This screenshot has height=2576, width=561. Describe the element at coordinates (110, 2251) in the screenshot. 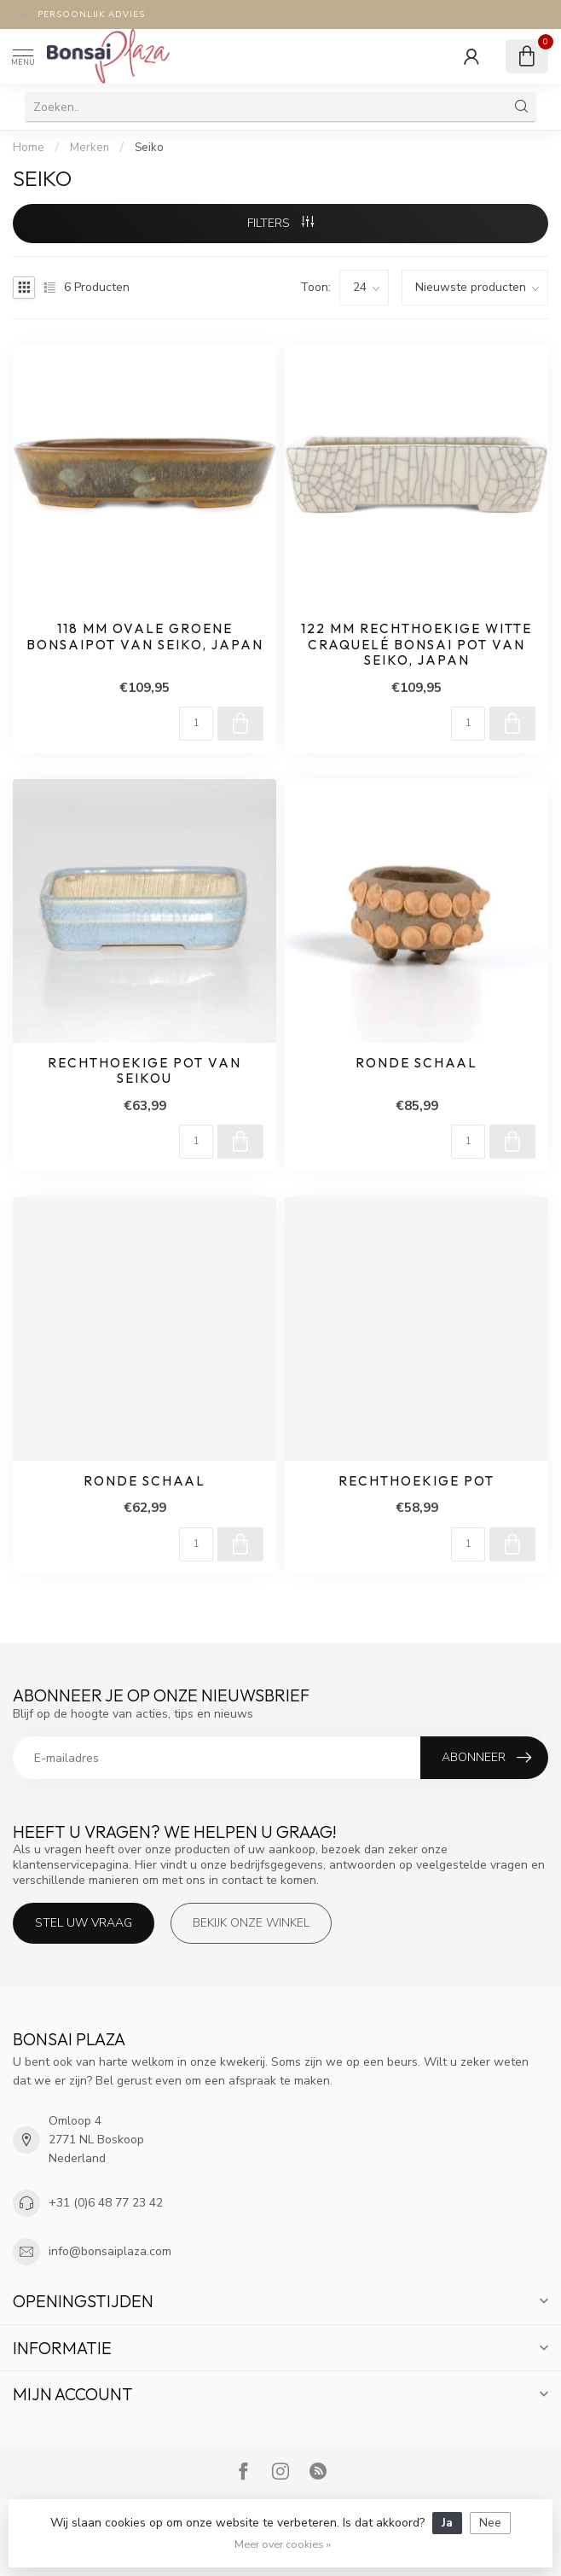

I see `info@bonsaiplaza.com` at that location.